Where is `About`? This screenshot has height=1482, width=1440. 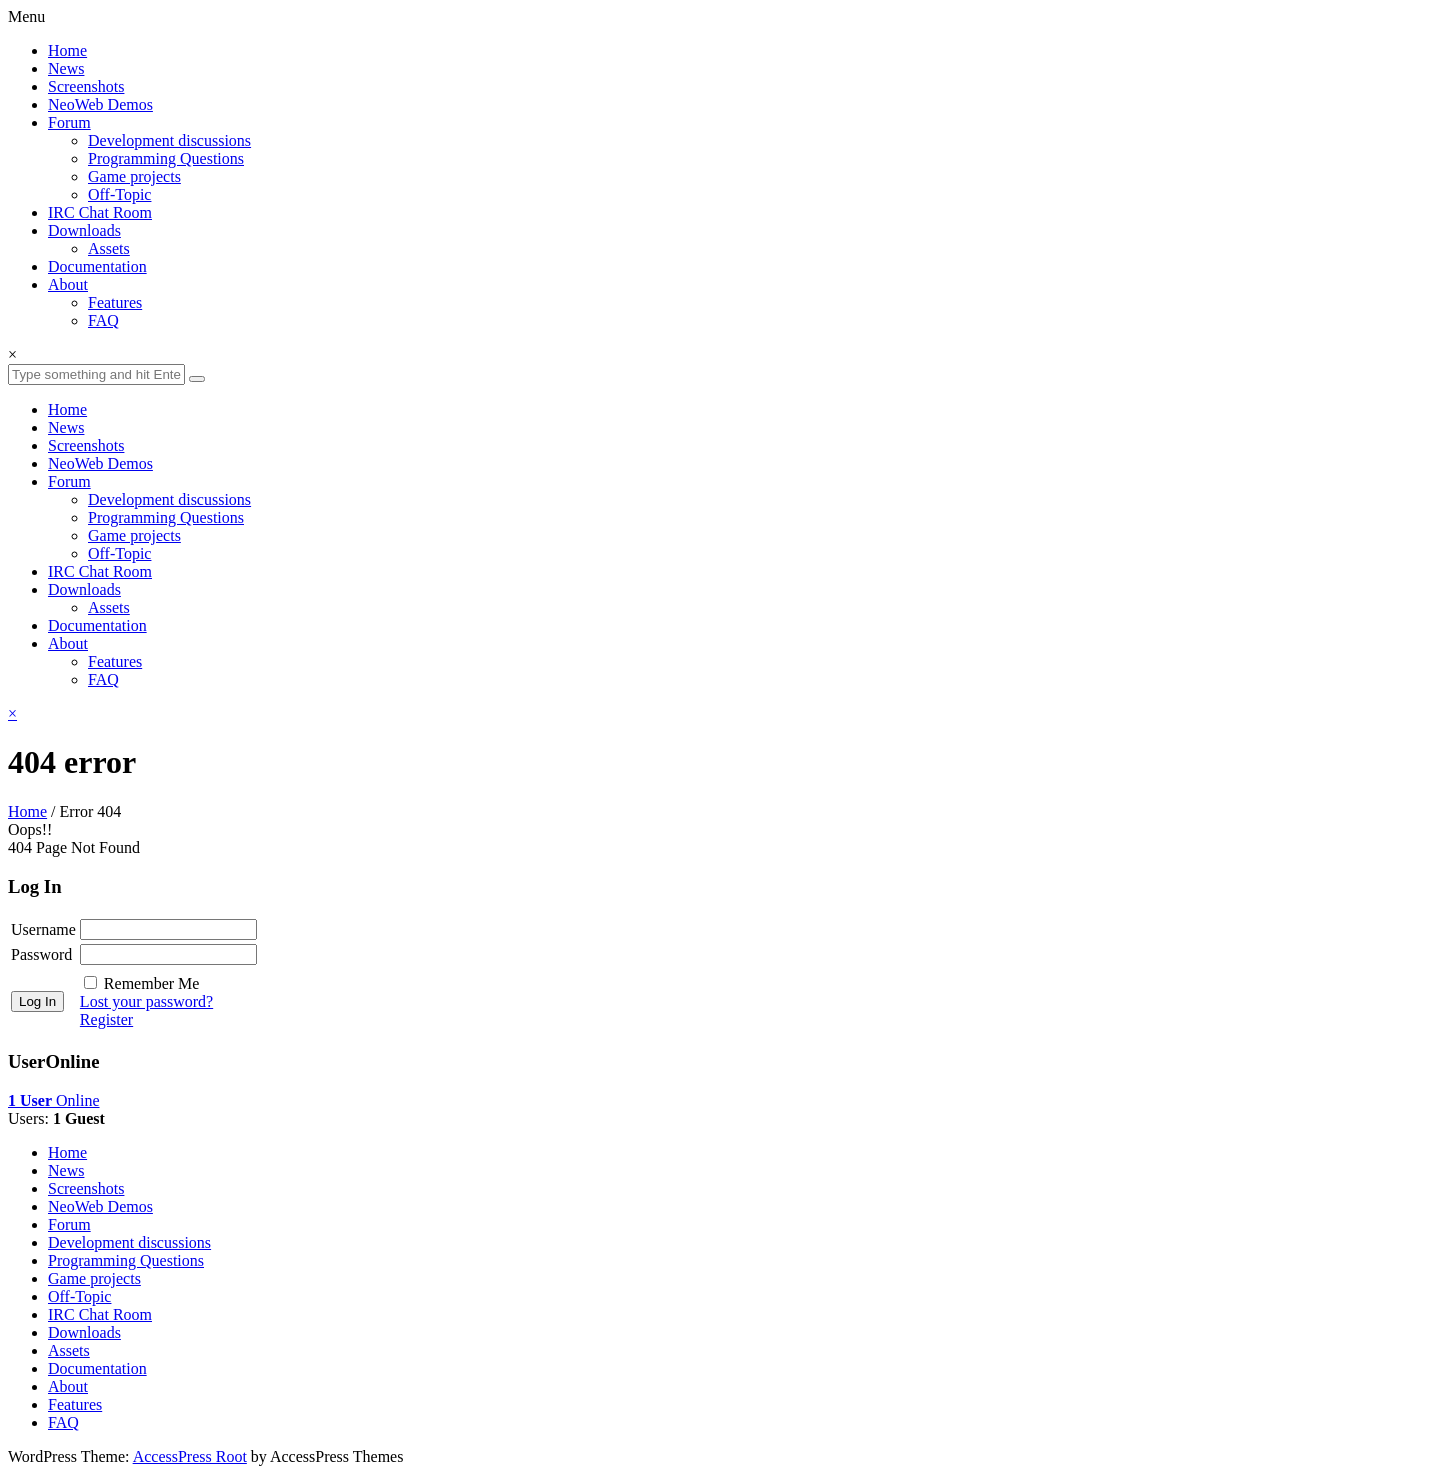 About is located at coordinates (68, 284).